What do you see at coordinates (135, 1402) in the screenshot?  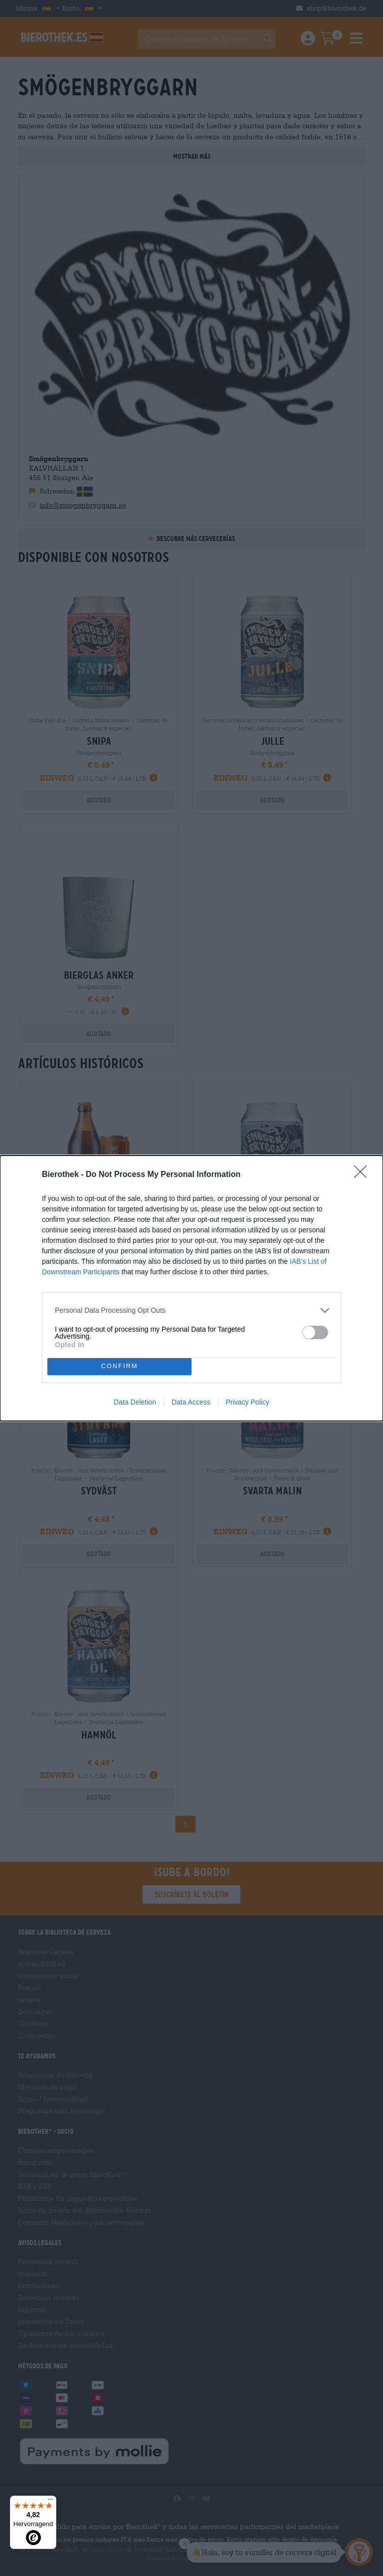 I see `Data Deletion` at bounding box center [135, 1402].